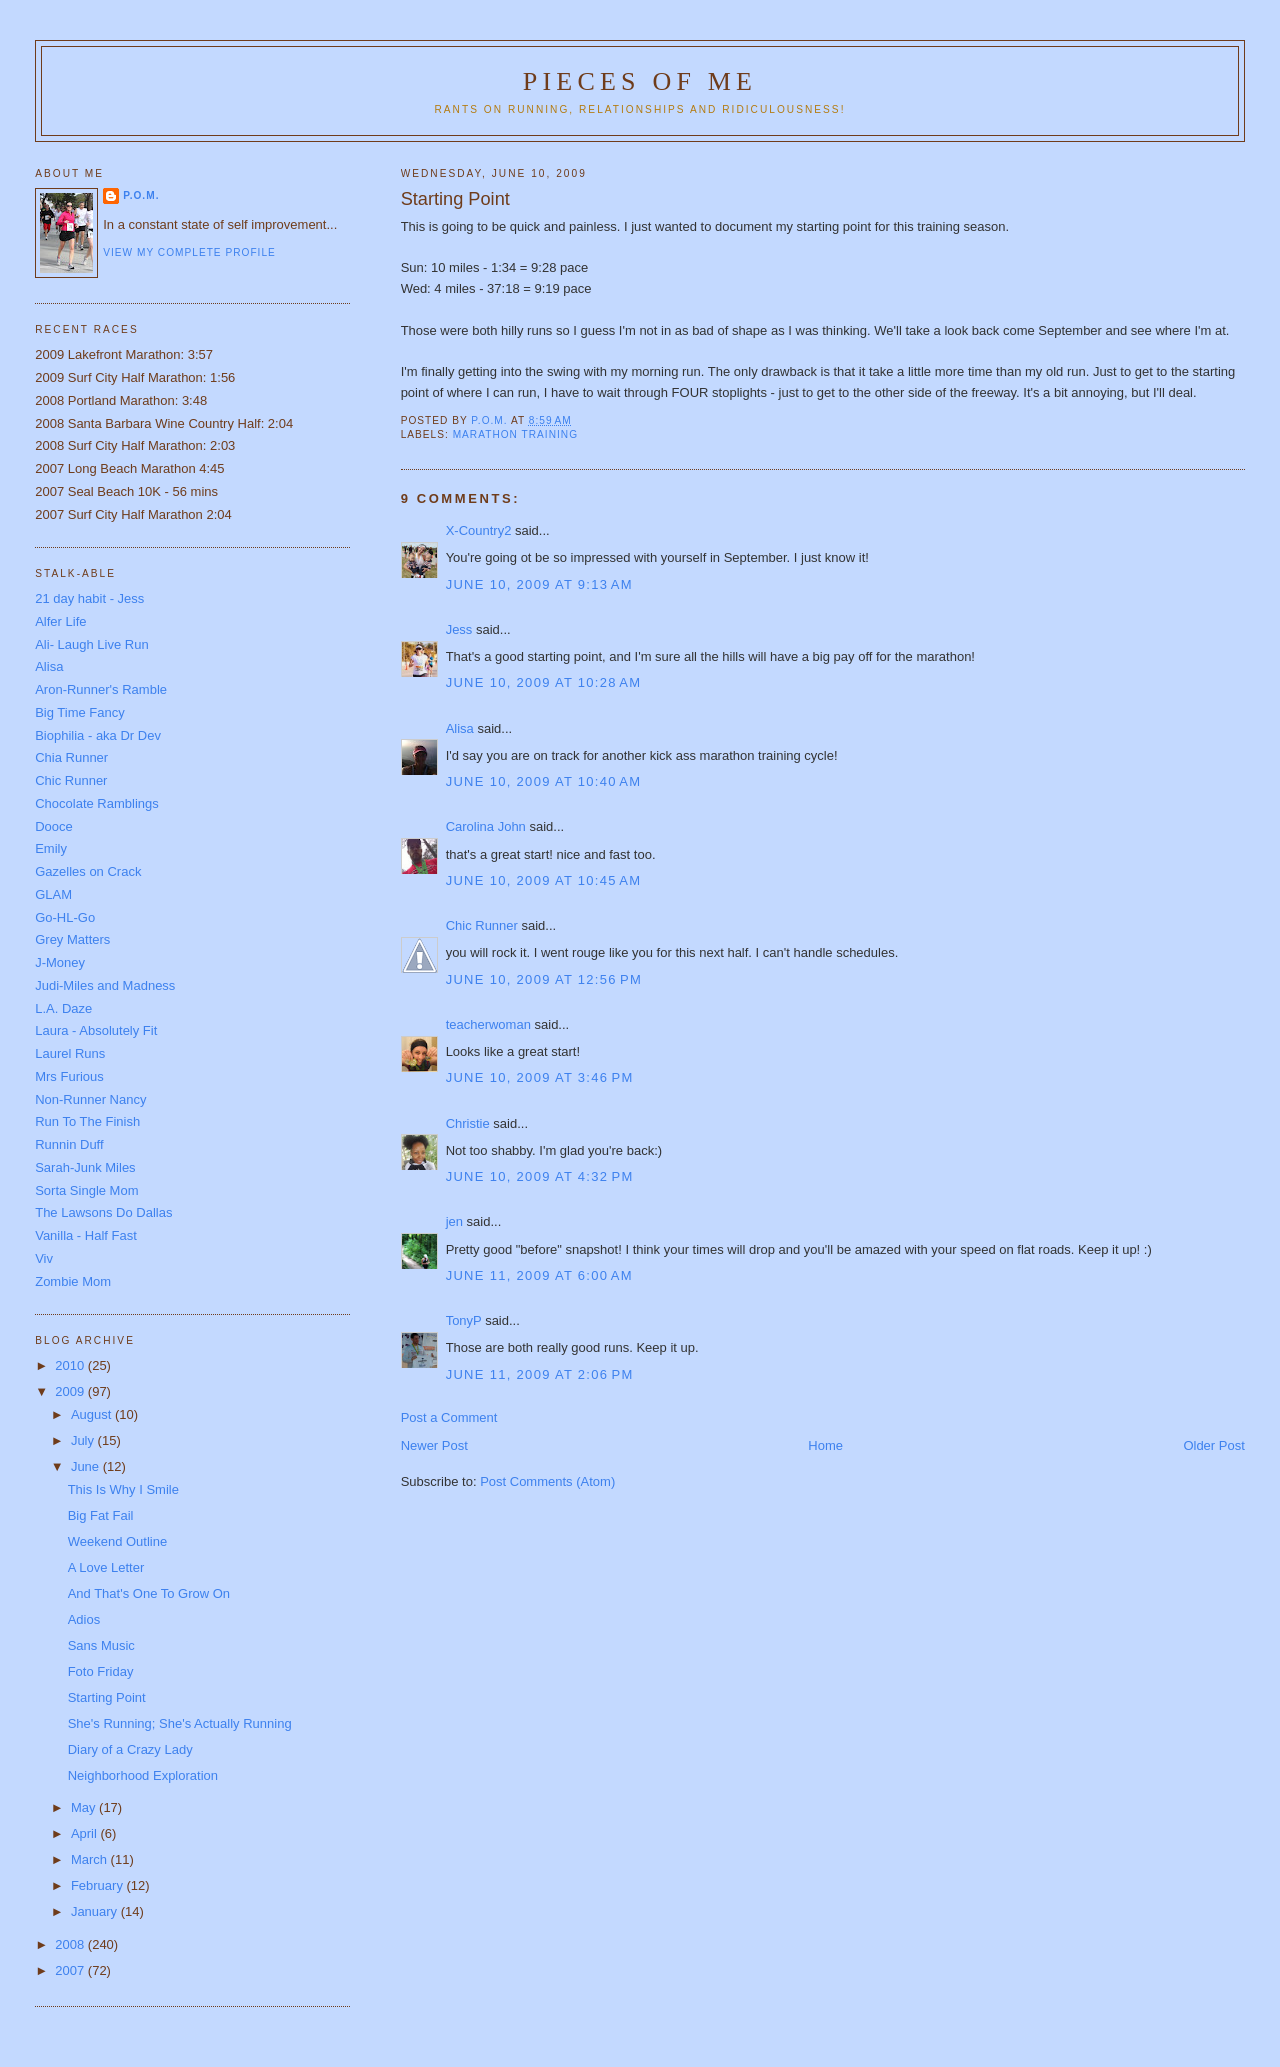  I want to click on Christie, so click(468, 1123).